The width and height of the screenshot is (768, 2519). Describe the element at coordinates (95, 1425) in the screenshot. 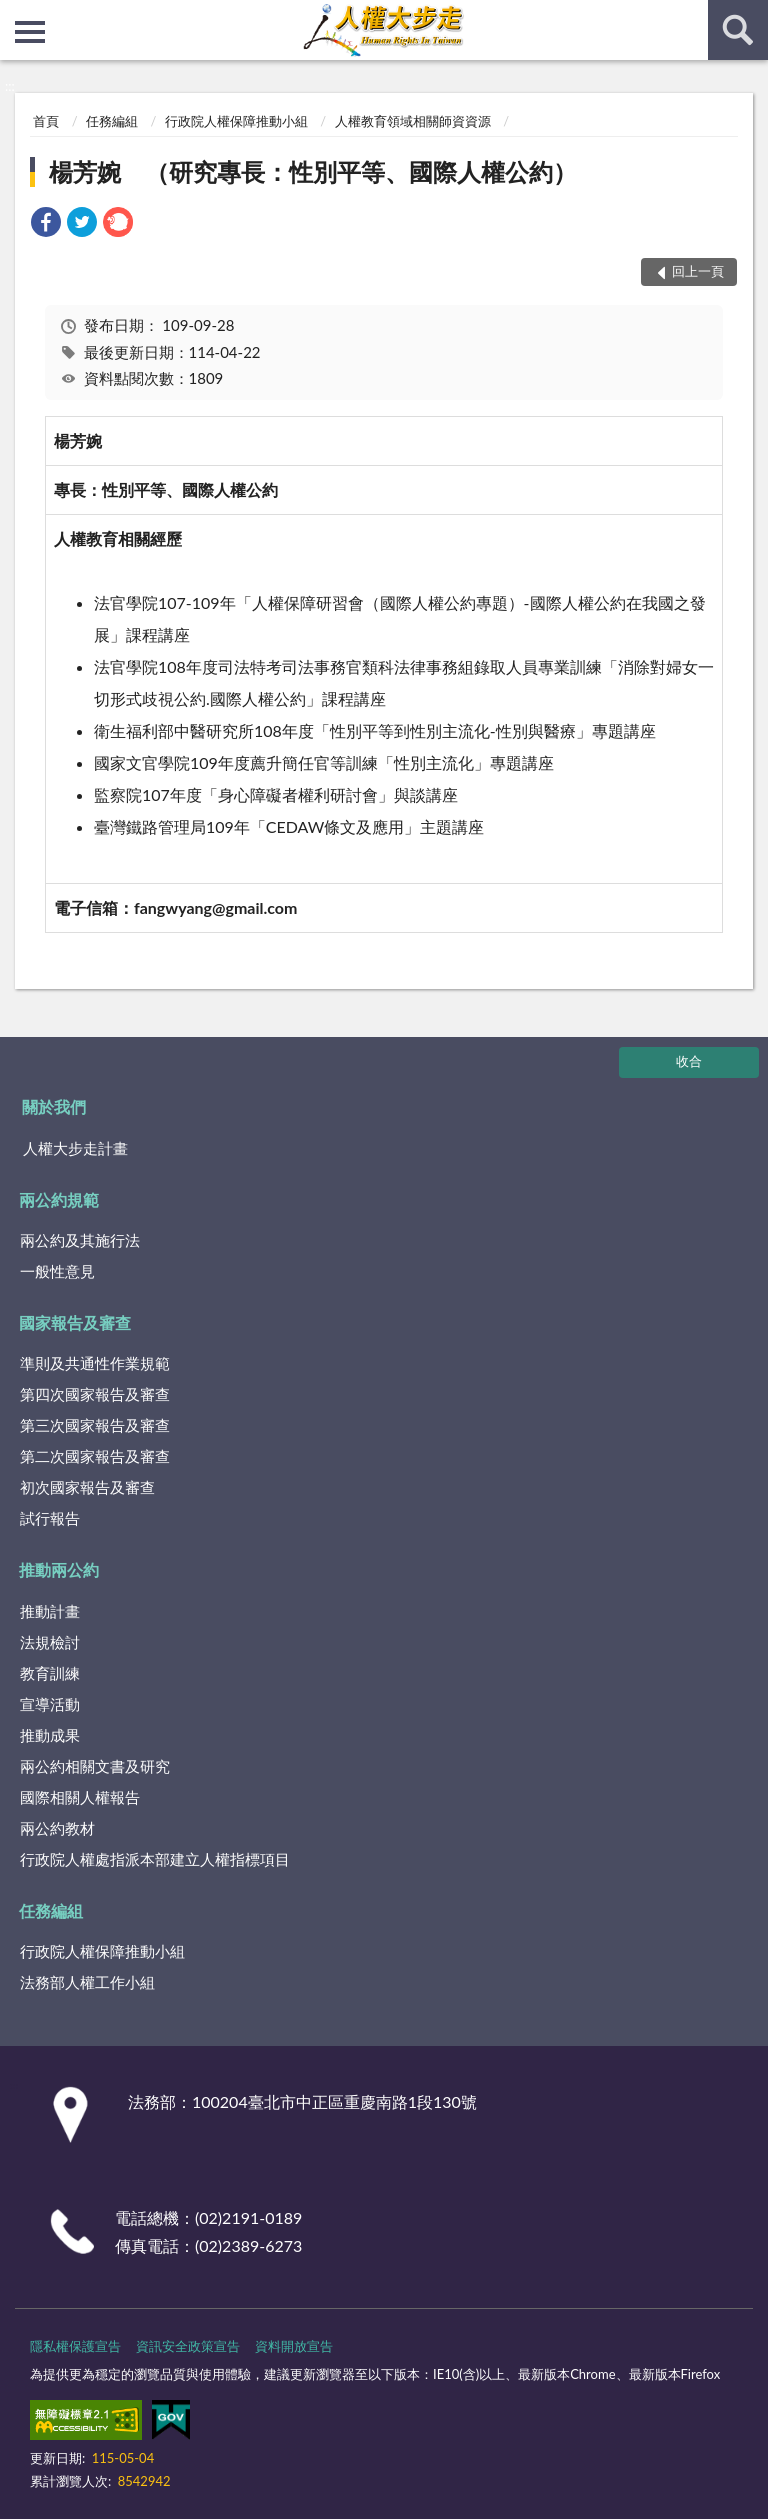

I see `第三次國家報告及審查` at that location.